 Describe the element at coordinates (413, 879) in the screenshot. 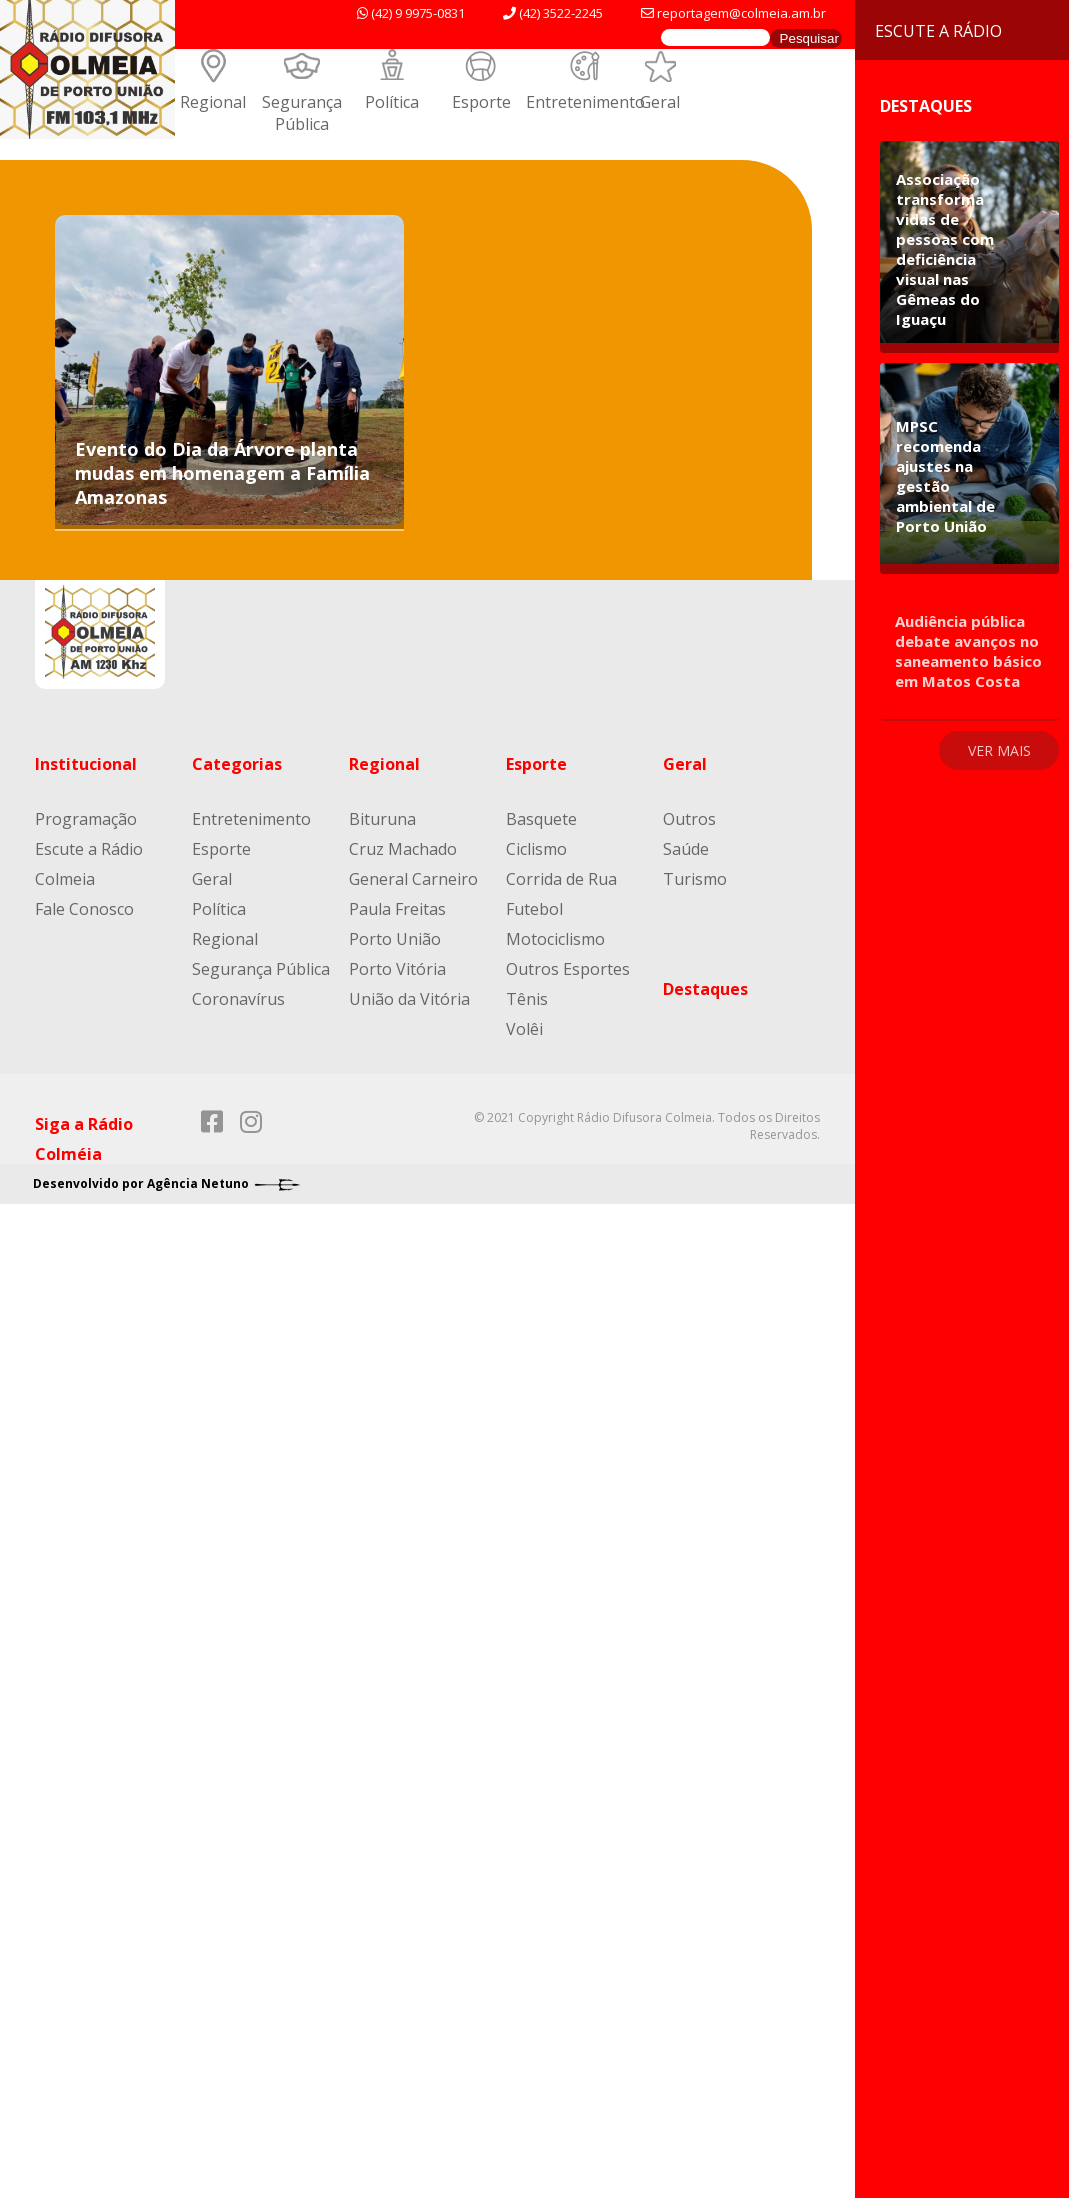

I see `General Carneiro` at that location.